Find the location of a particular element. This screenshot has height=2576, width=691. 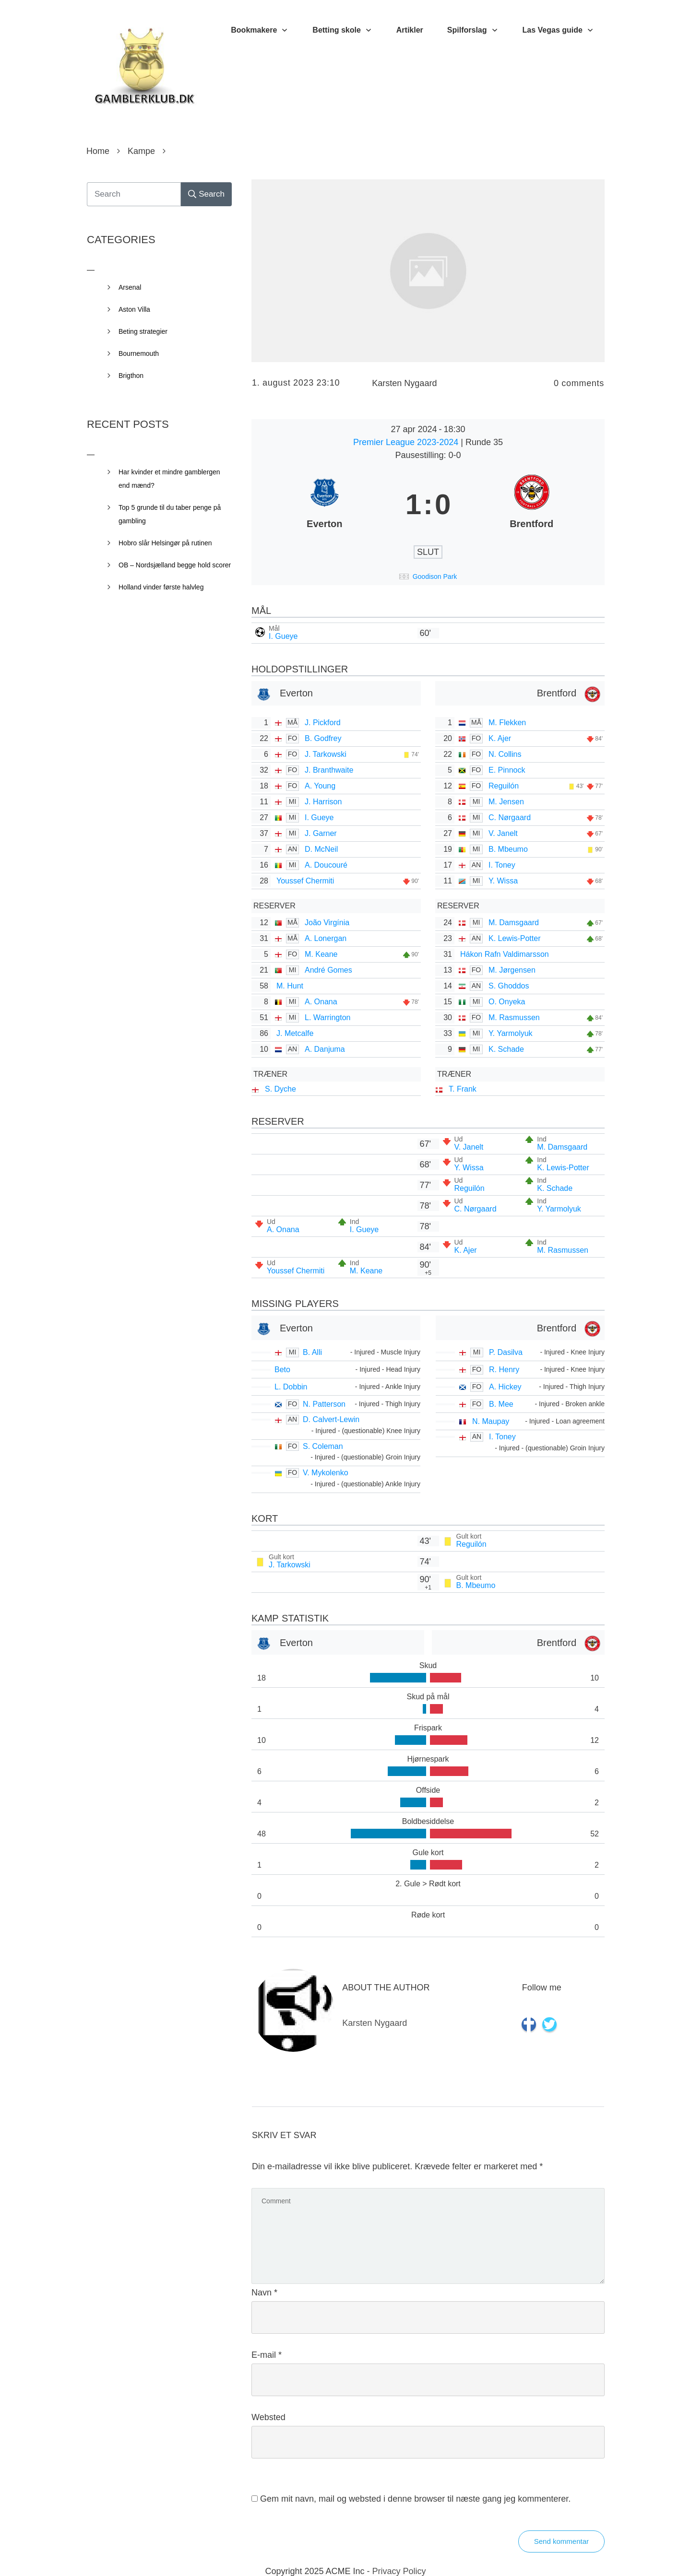

Aston Villa is located at coordinates (134, 309).